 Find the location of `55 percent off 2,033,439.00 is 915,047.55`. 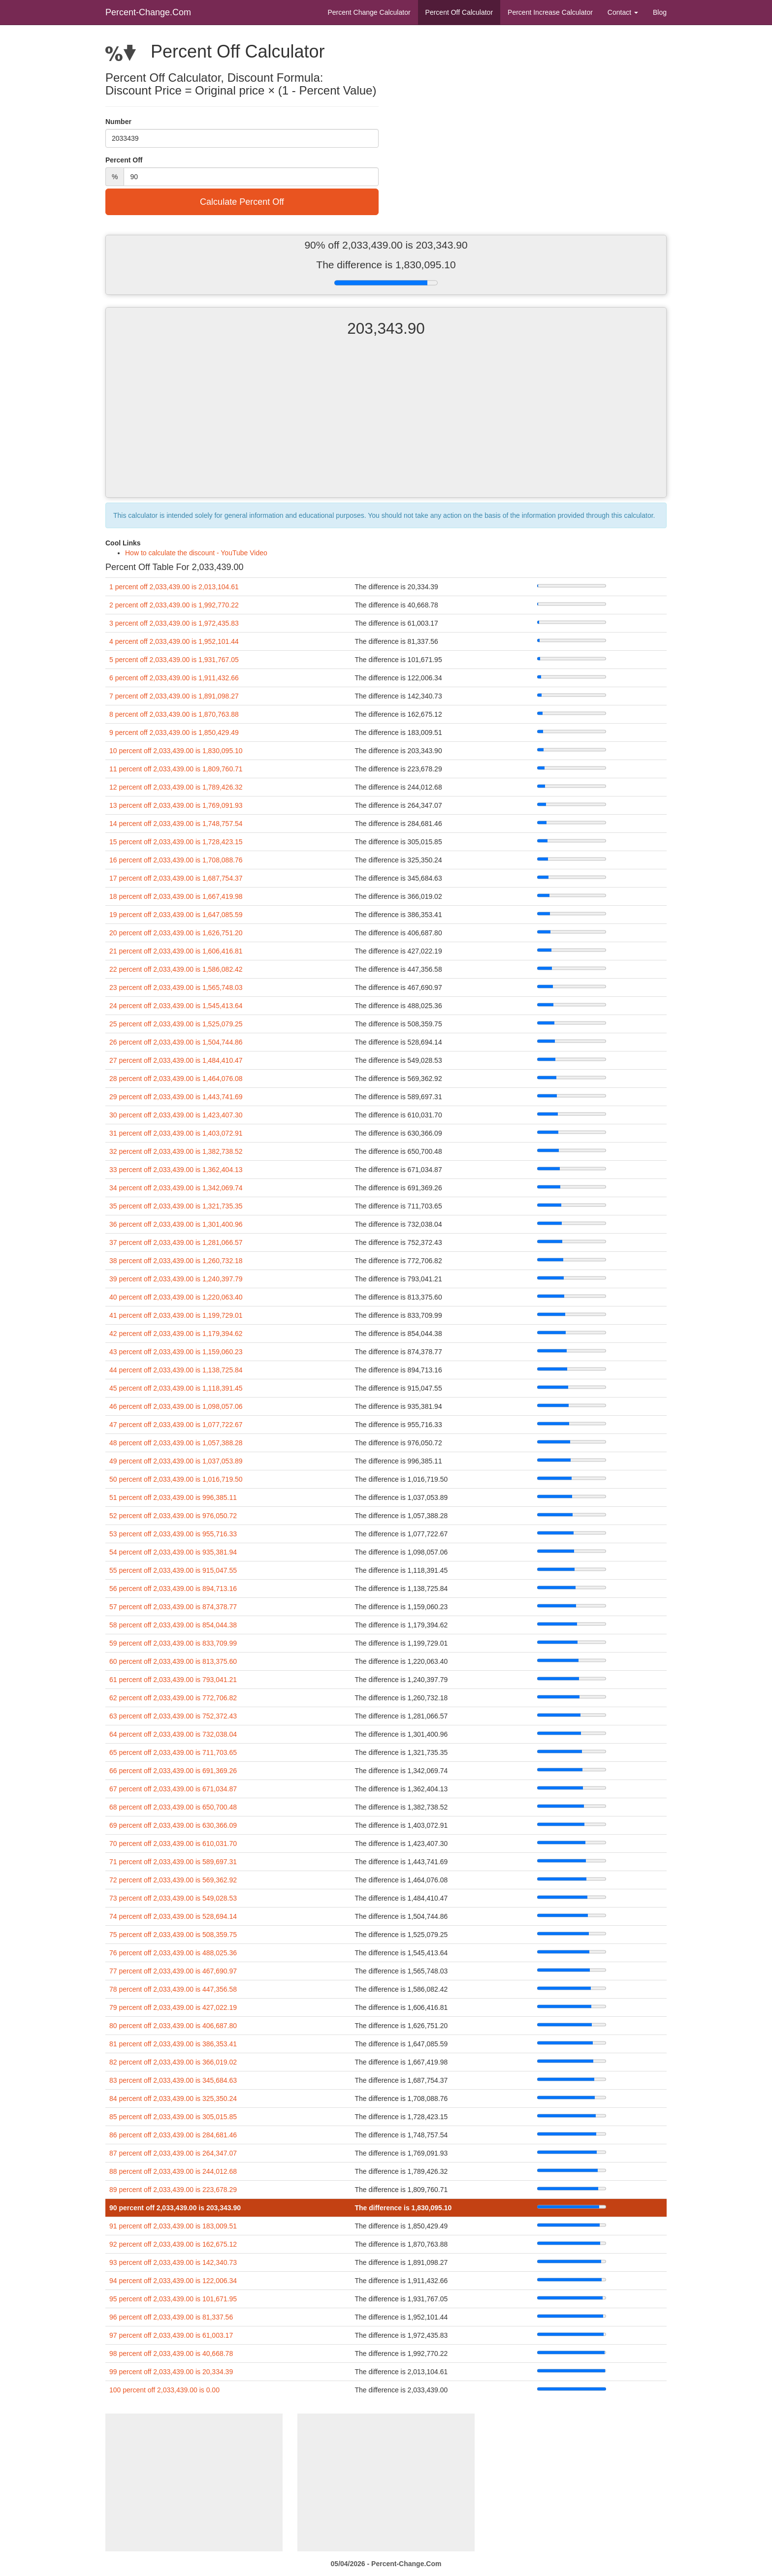

55 percent off 2,033,439.00 is 915,047.55 is located at coordinates (173, 1570).